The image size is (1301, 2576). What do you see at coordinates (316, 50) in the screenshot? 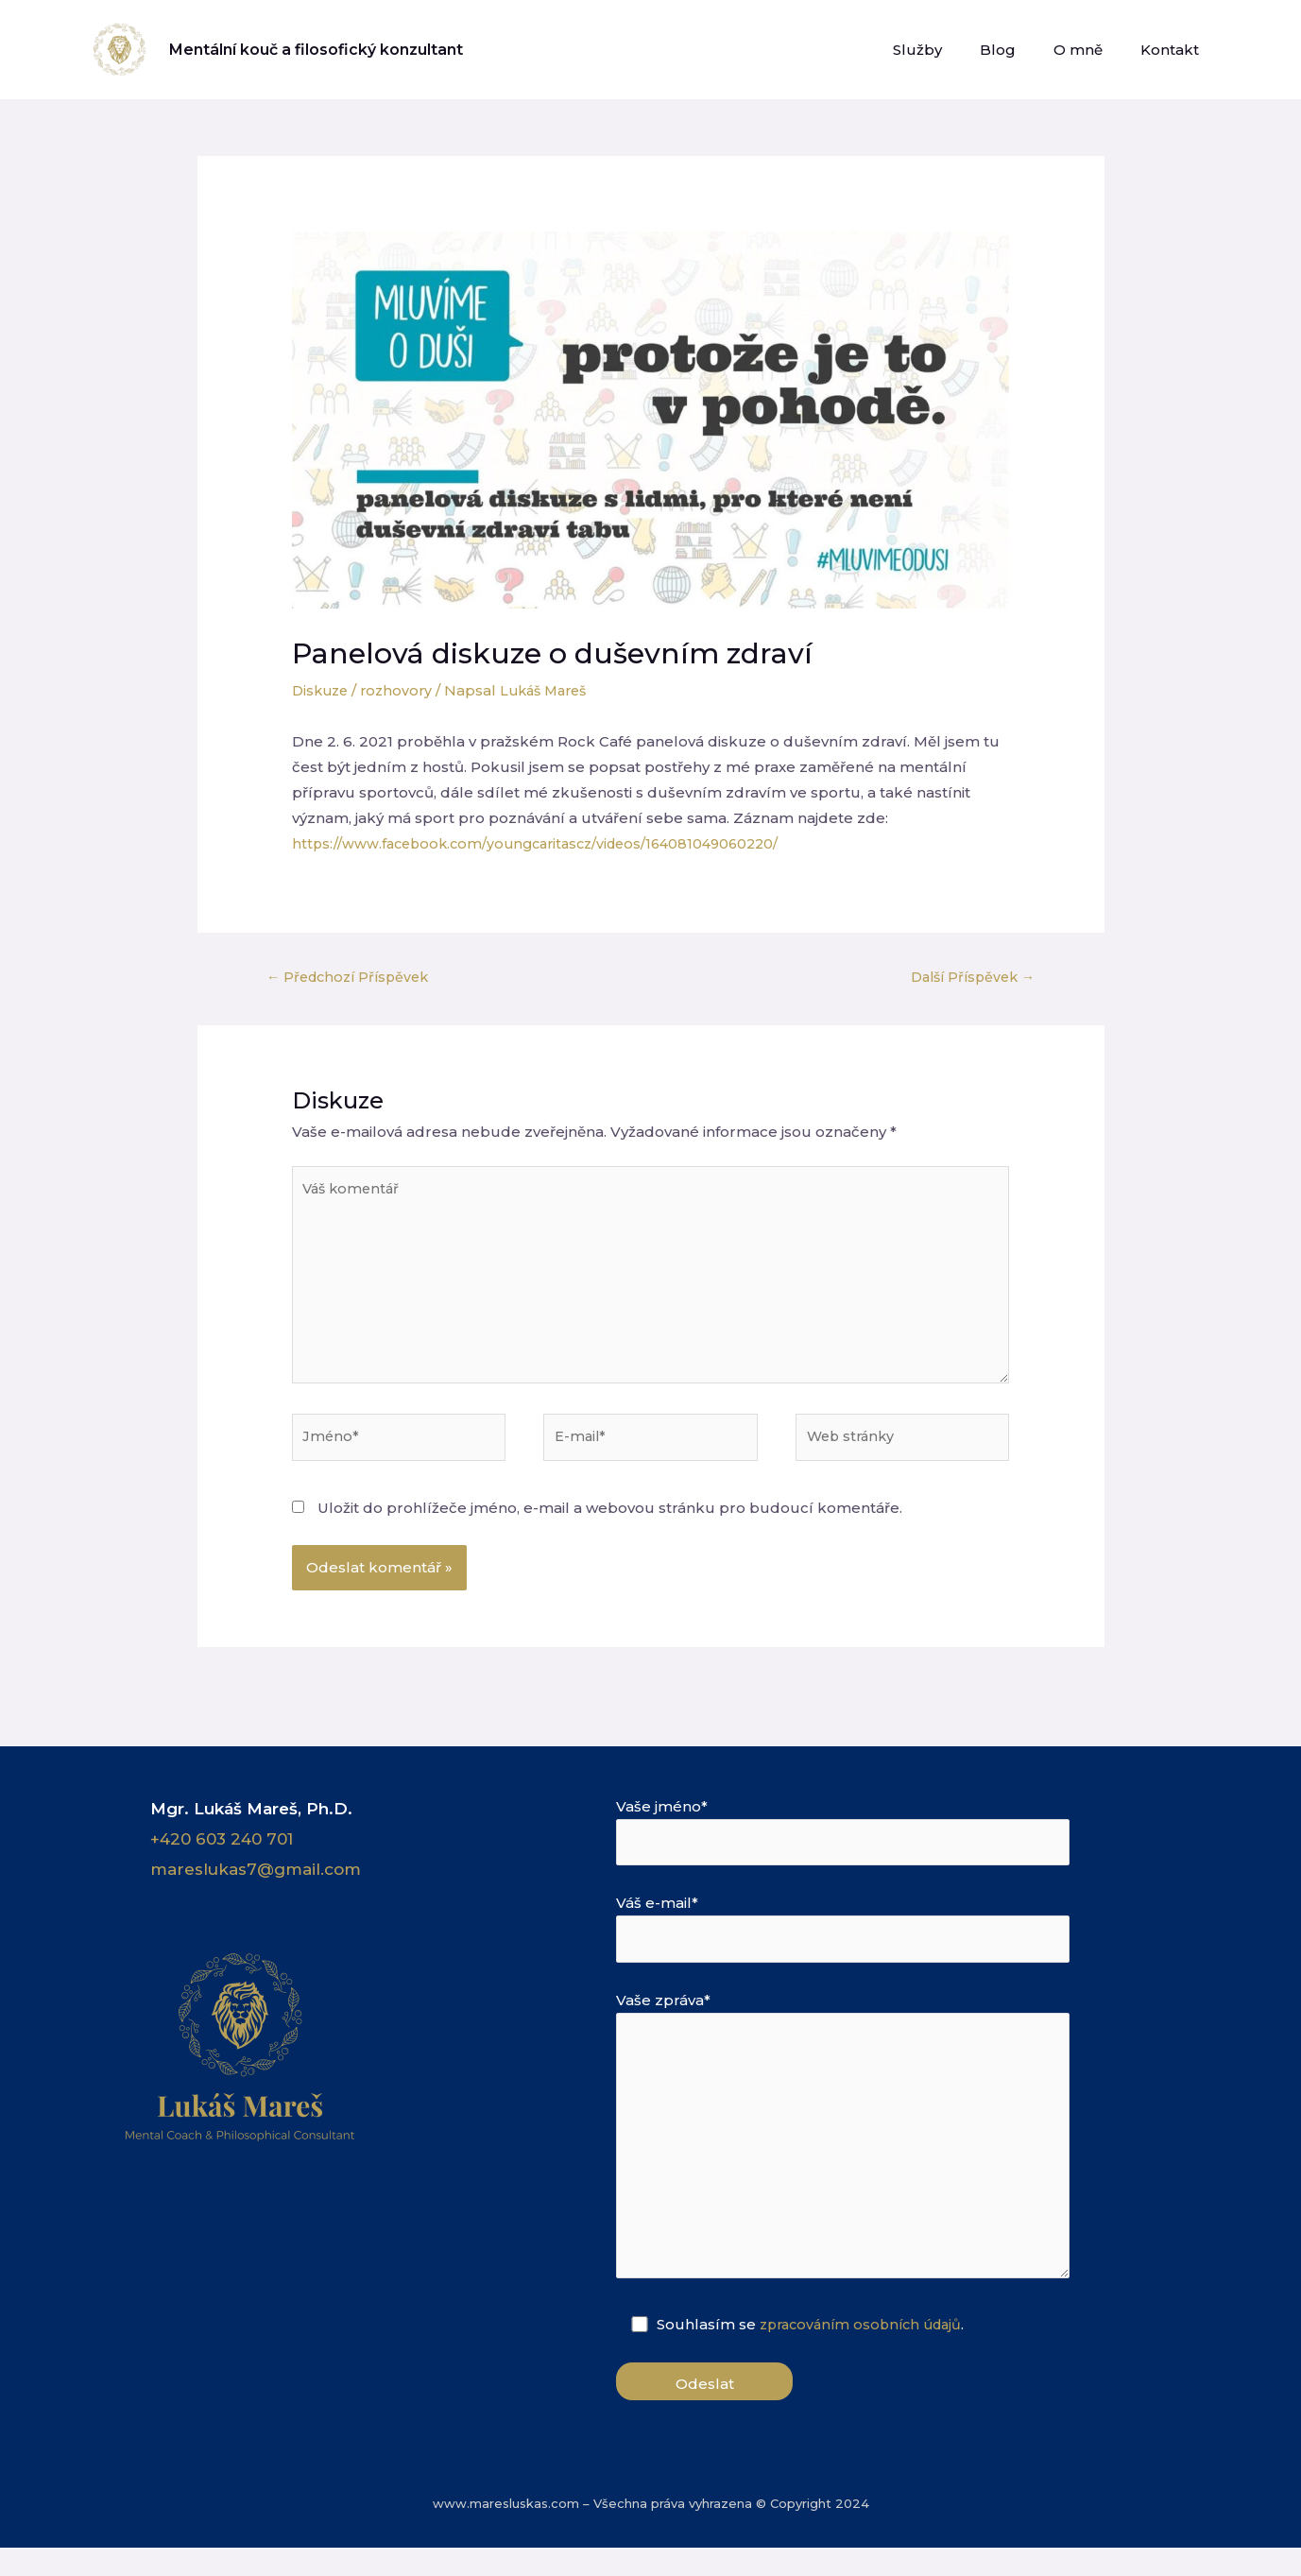
I see `Mentální kouč a filosofický konzultant` at bounding box center [316, 50].